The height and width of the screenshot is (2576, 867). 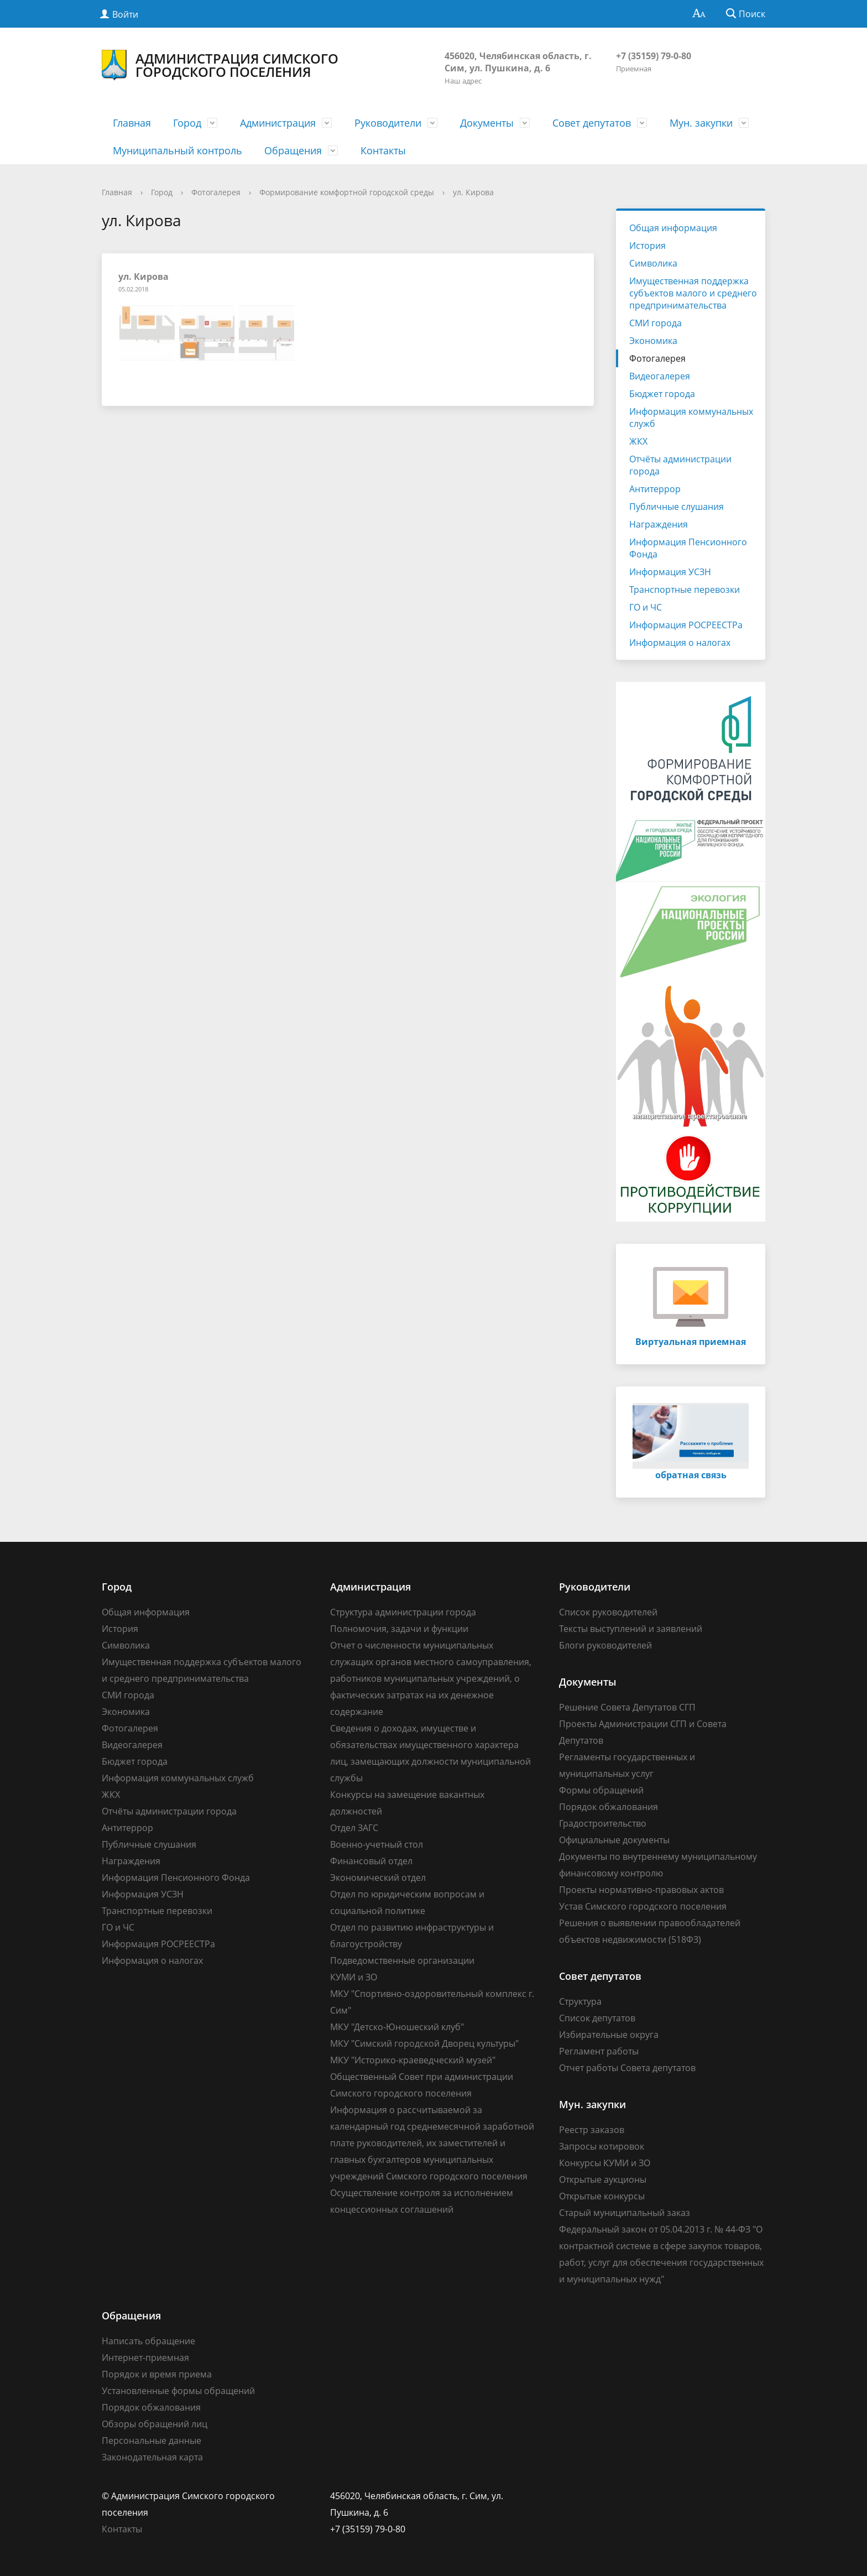 I want to click on Формы обращений, so click(x=601, y=1790).